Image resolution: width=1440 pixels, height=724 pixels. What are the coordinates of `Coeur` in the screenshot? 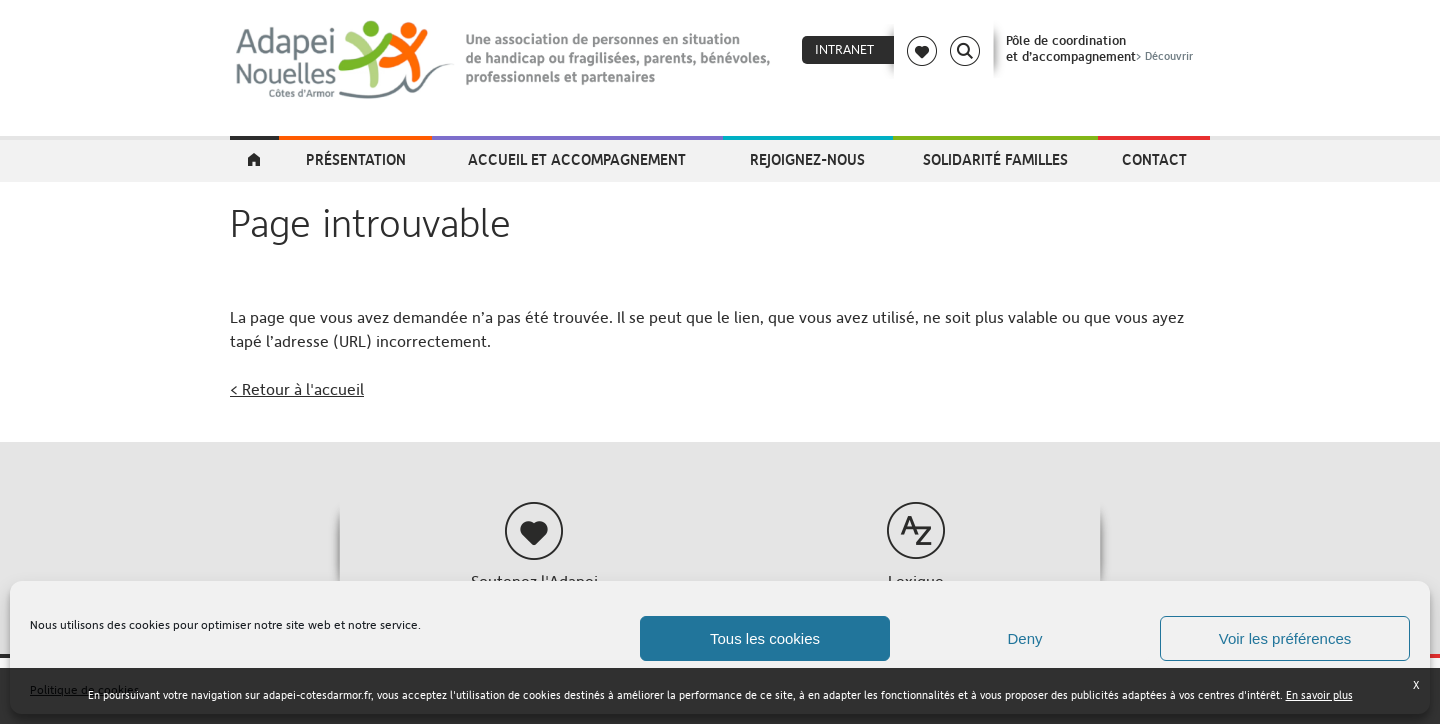 It's located at (922, 51).